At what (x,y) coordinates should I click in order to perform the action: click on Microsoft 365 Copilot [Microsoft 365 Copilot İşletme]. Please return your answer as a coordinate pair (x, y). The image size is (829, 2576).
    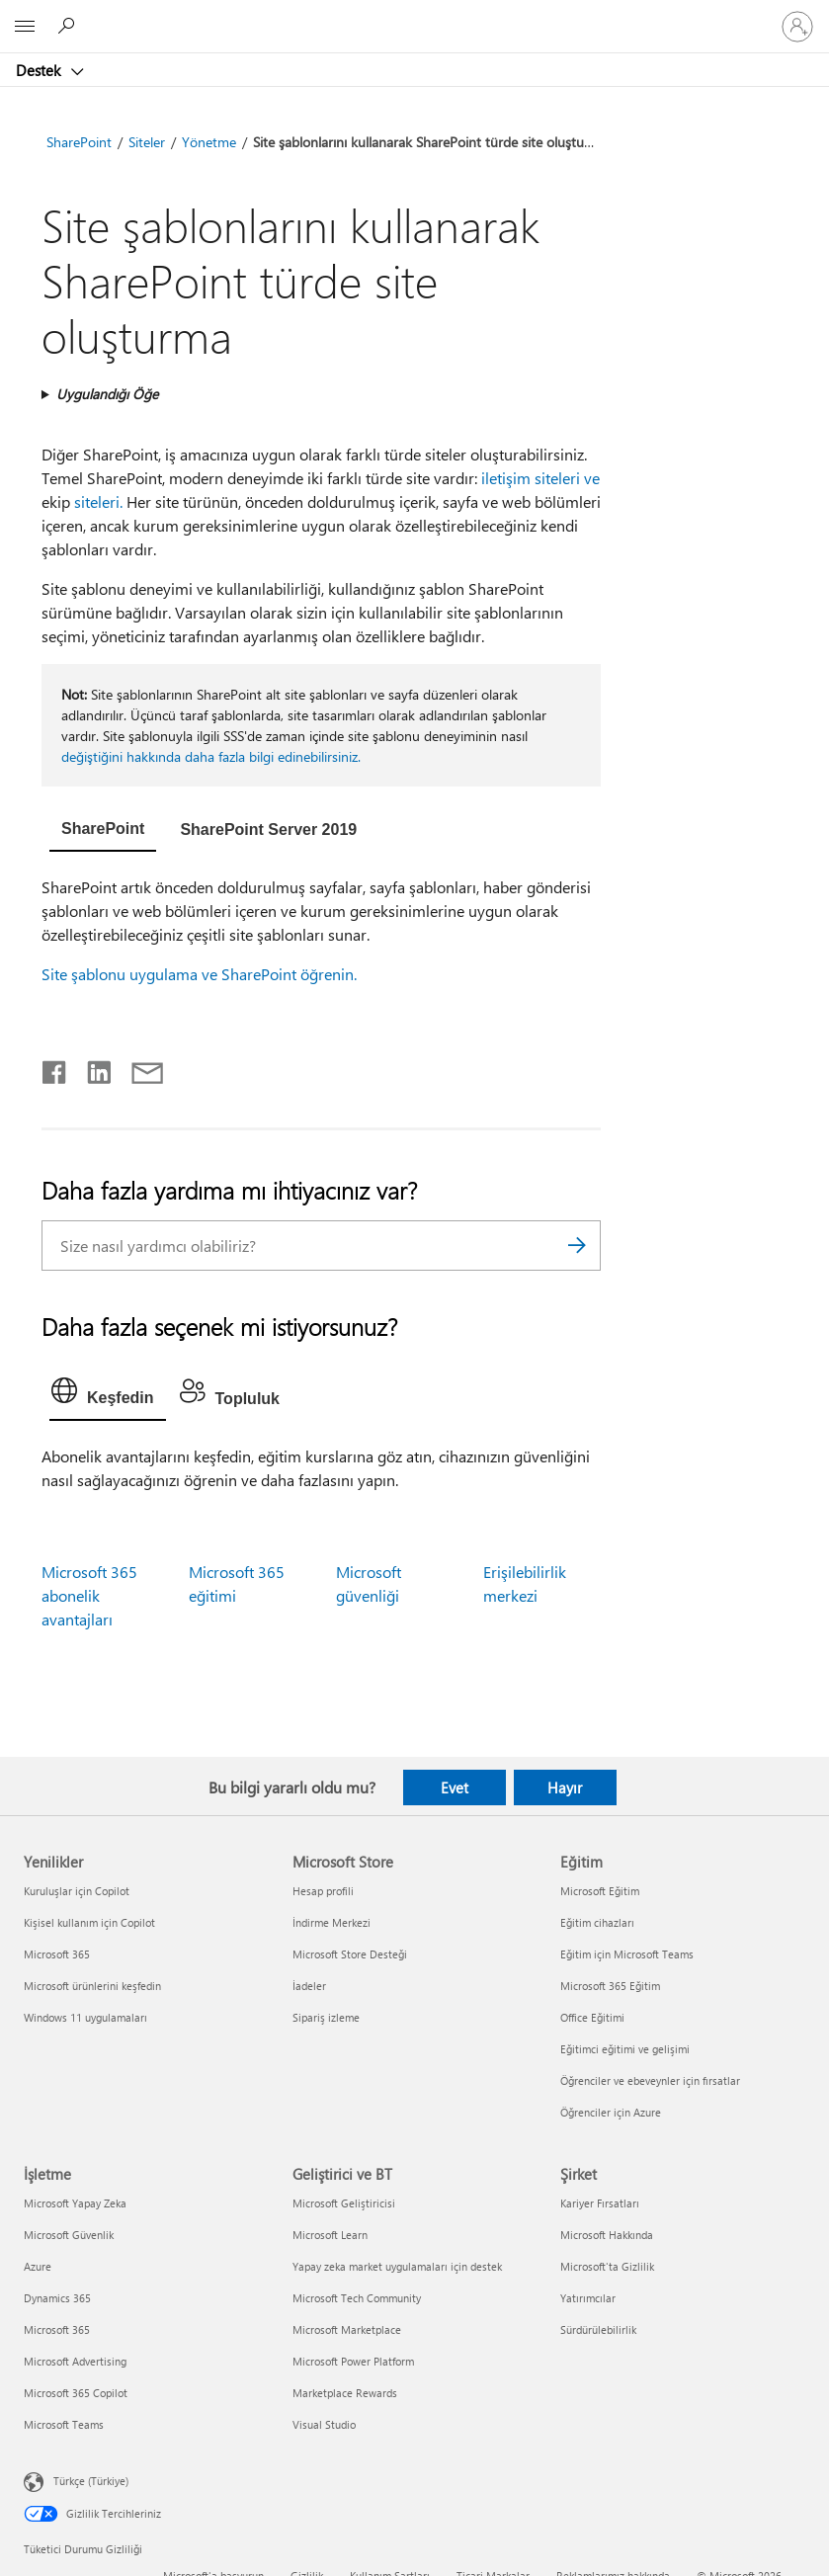
    Looking at the image, I should click on (75, 2392).